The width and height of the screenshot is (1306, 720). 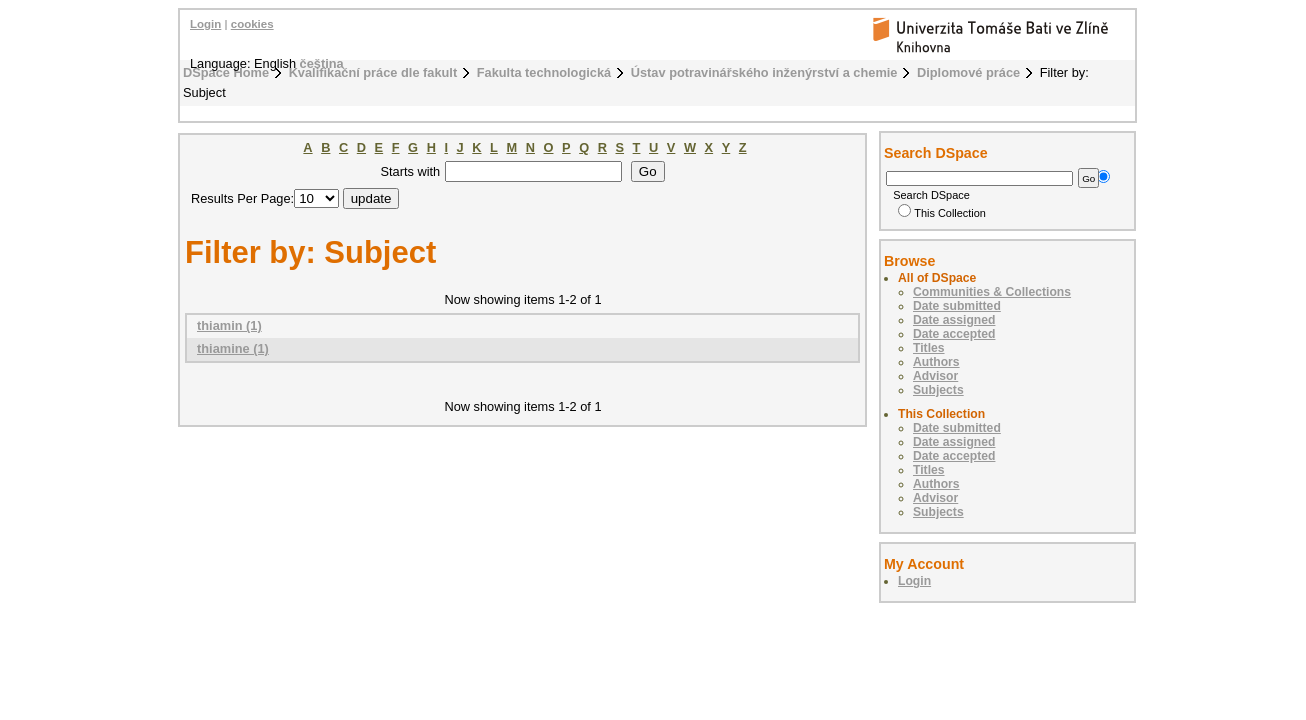 I want to click on cookies, so click(x=252, y=24).